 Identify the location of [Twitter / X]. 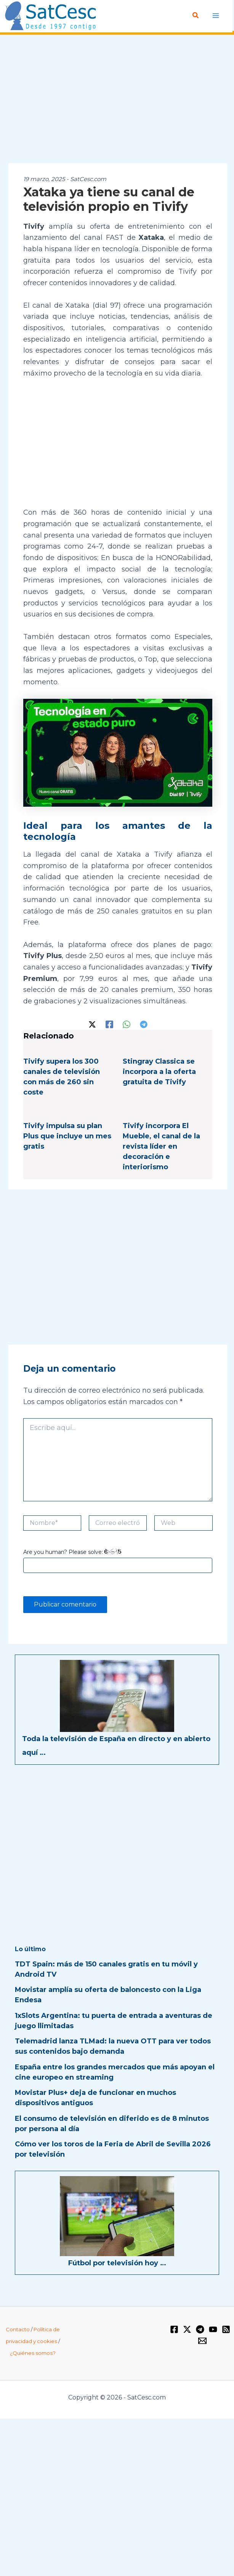
(92, 1023).